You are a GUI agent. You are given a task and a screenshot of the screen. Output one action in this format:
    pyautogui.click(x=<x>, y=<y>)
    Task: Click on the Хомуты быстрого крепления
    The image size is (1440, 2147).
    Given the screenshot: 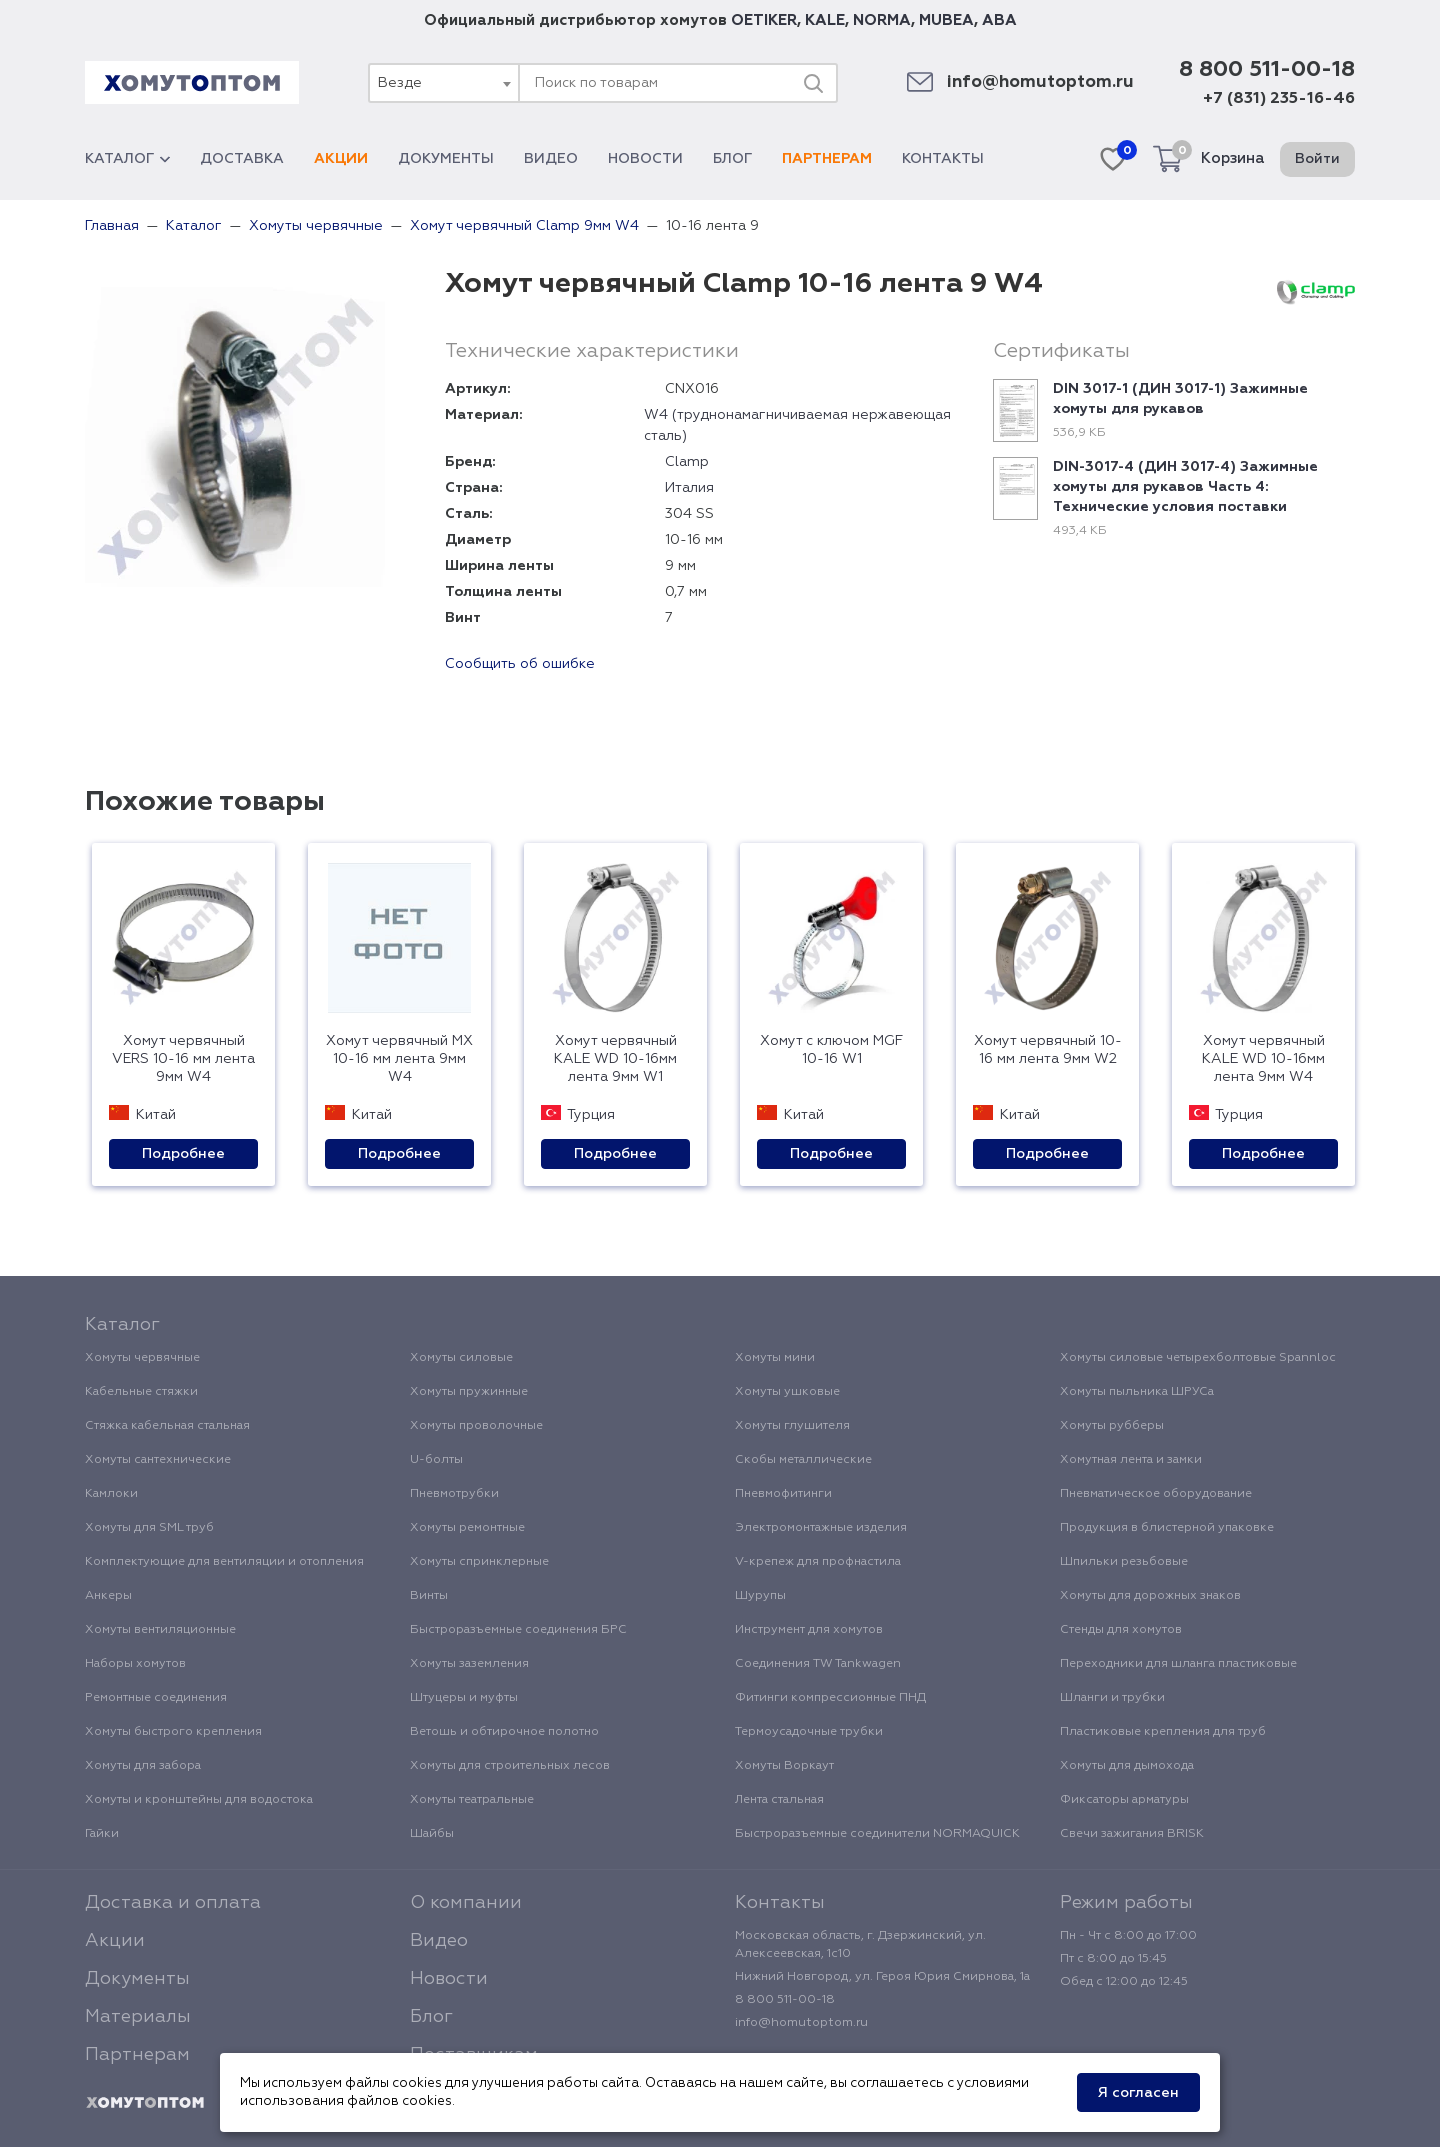 What is the action you would take?
    pyautogui.click(x=173, y=1732)
    